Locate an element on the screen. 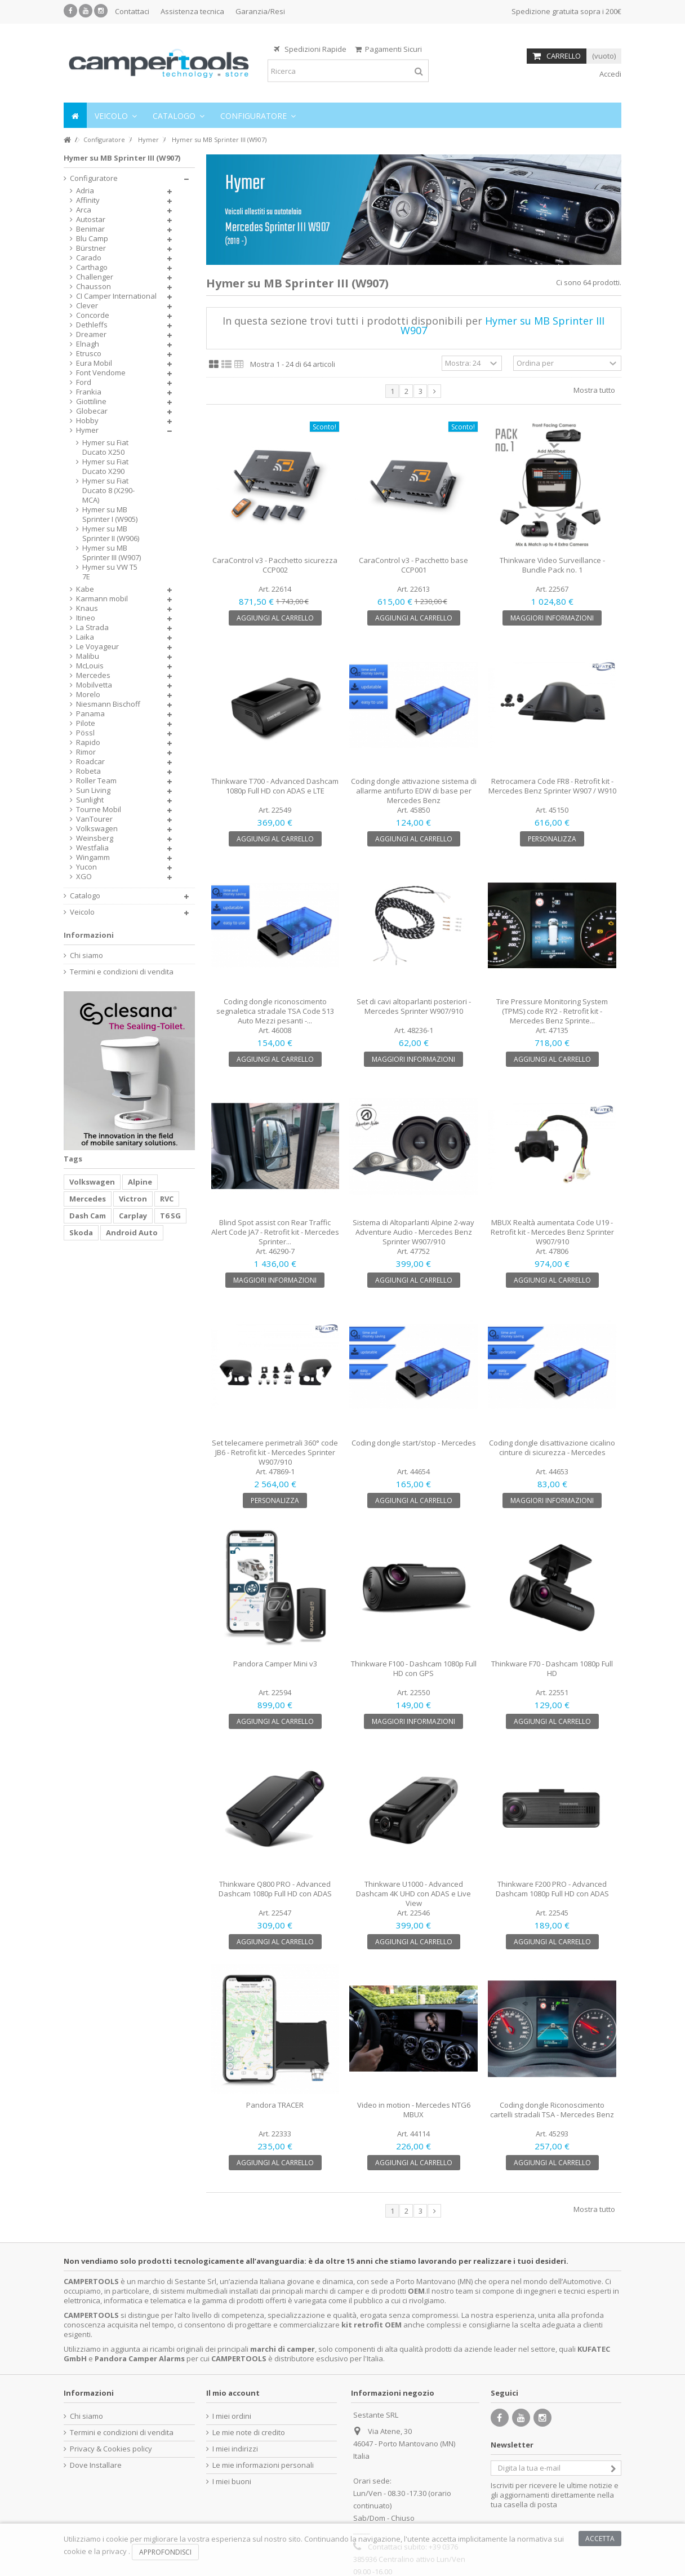 The width and height of the screenshot is (685, 2576). Dreamer is located at coordinates (91, 334).